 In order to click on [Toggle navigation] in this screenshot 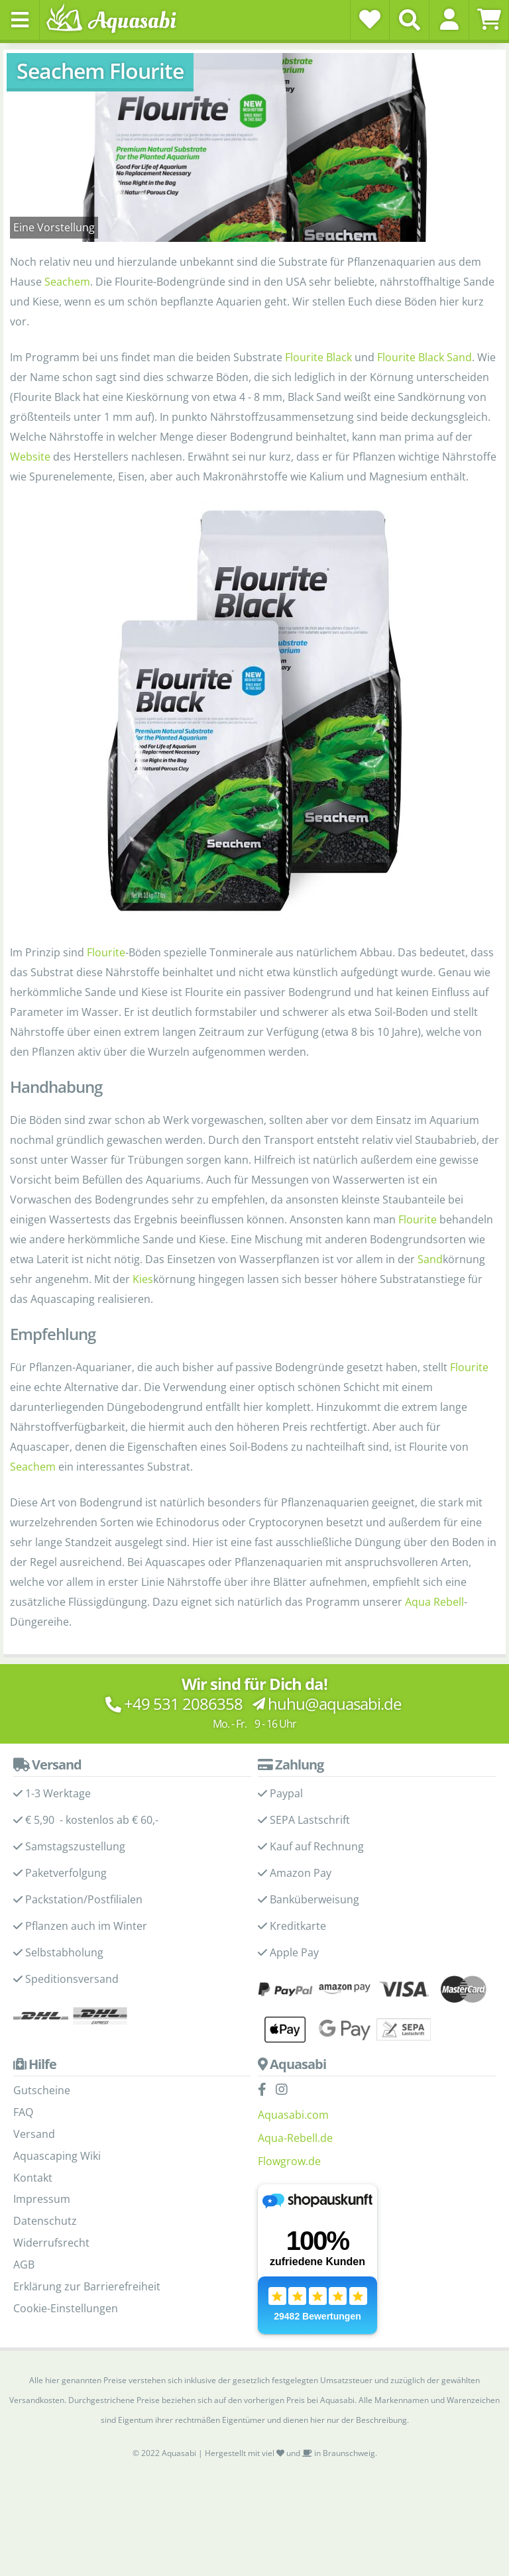, I will do `click(20, 20)`.